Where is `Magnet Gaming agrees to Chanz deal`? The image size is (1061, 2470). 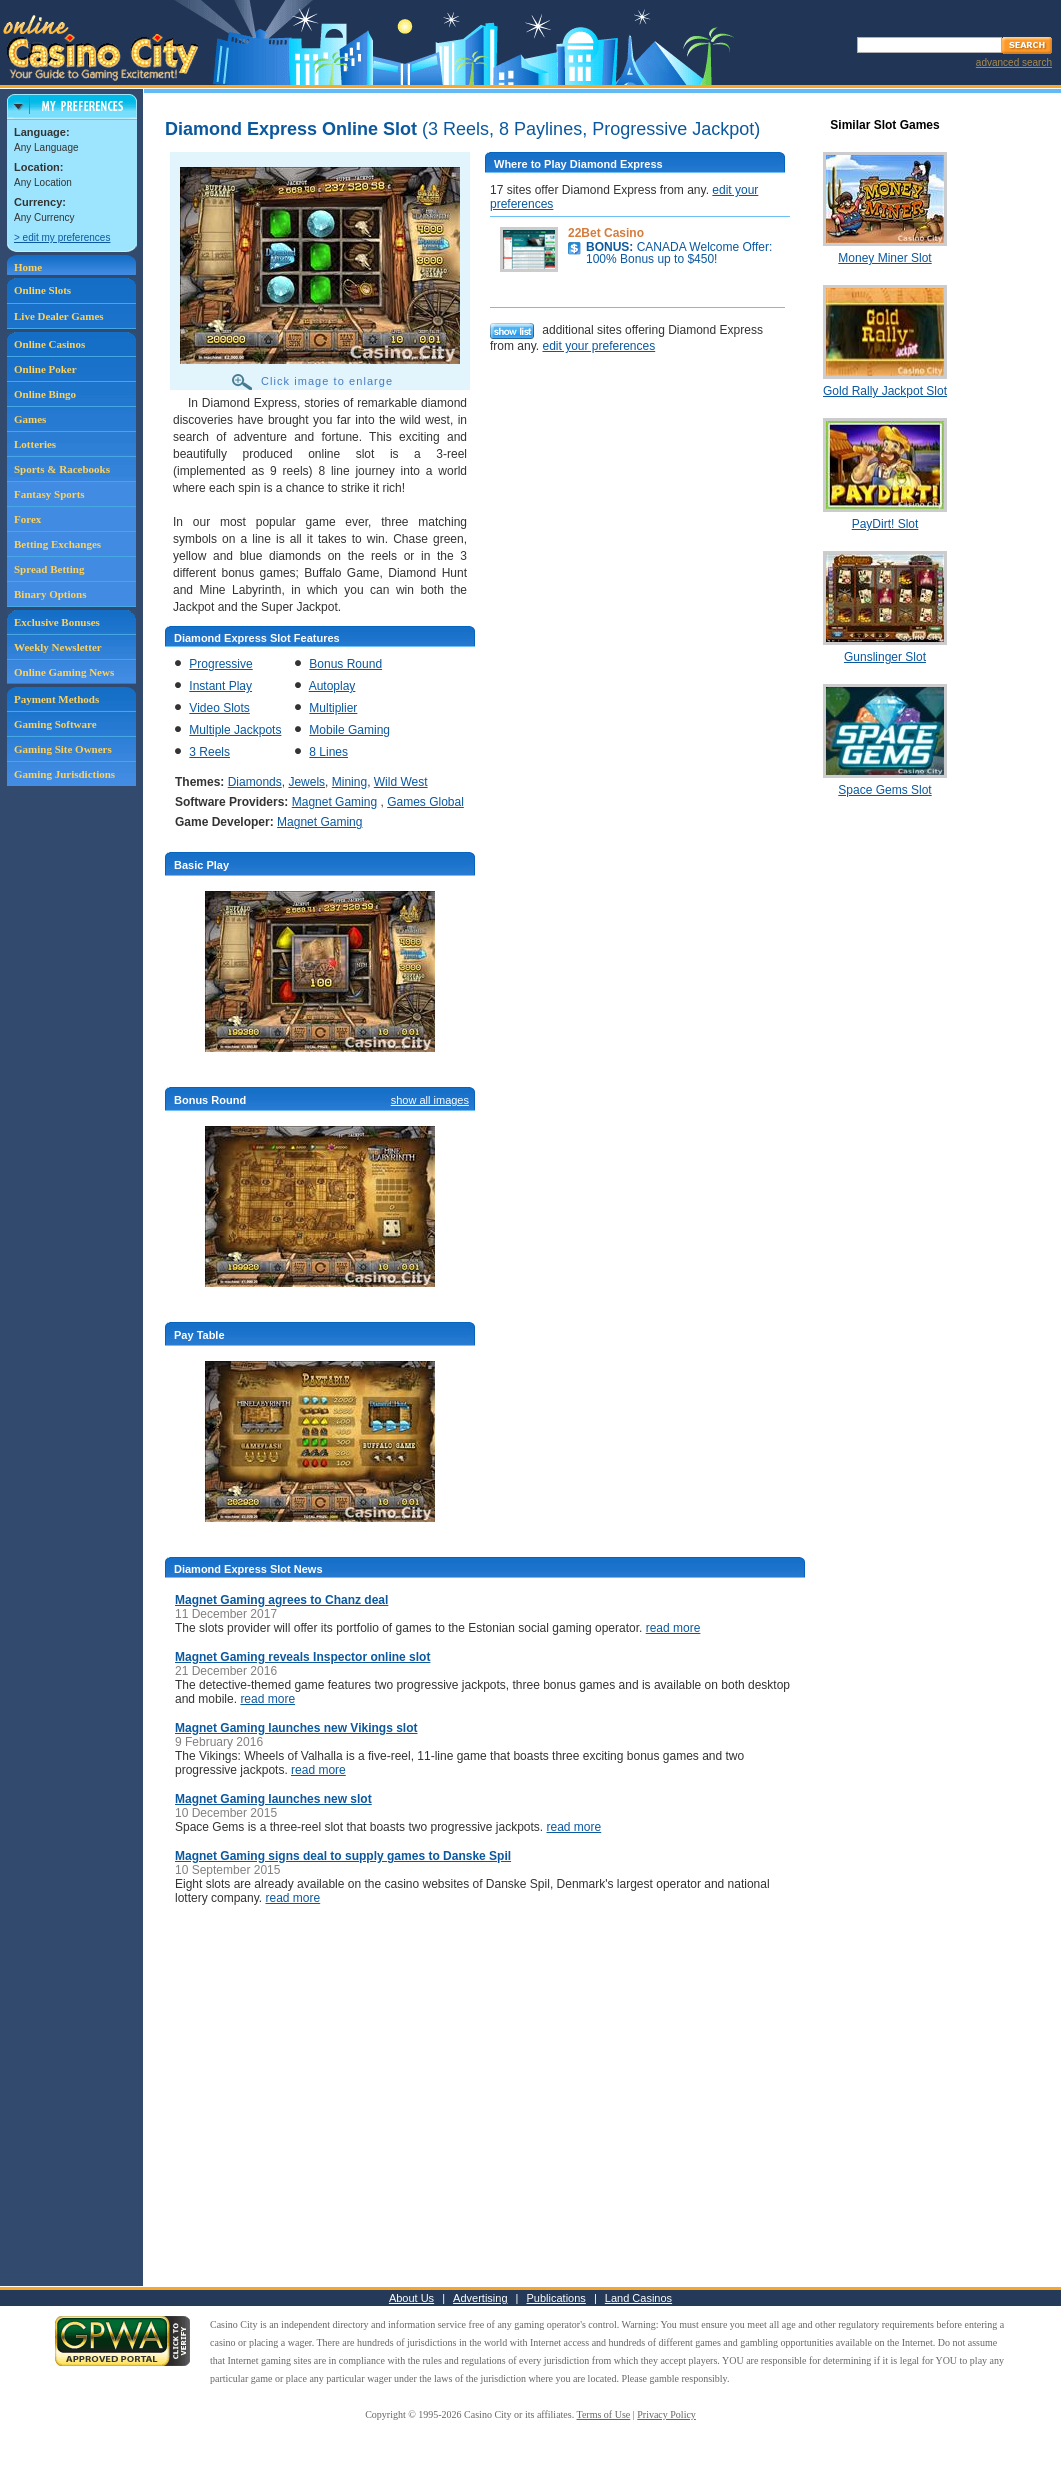 Magnet Gaming agrees to Chanz deal is located at coordinates (281, 1600).